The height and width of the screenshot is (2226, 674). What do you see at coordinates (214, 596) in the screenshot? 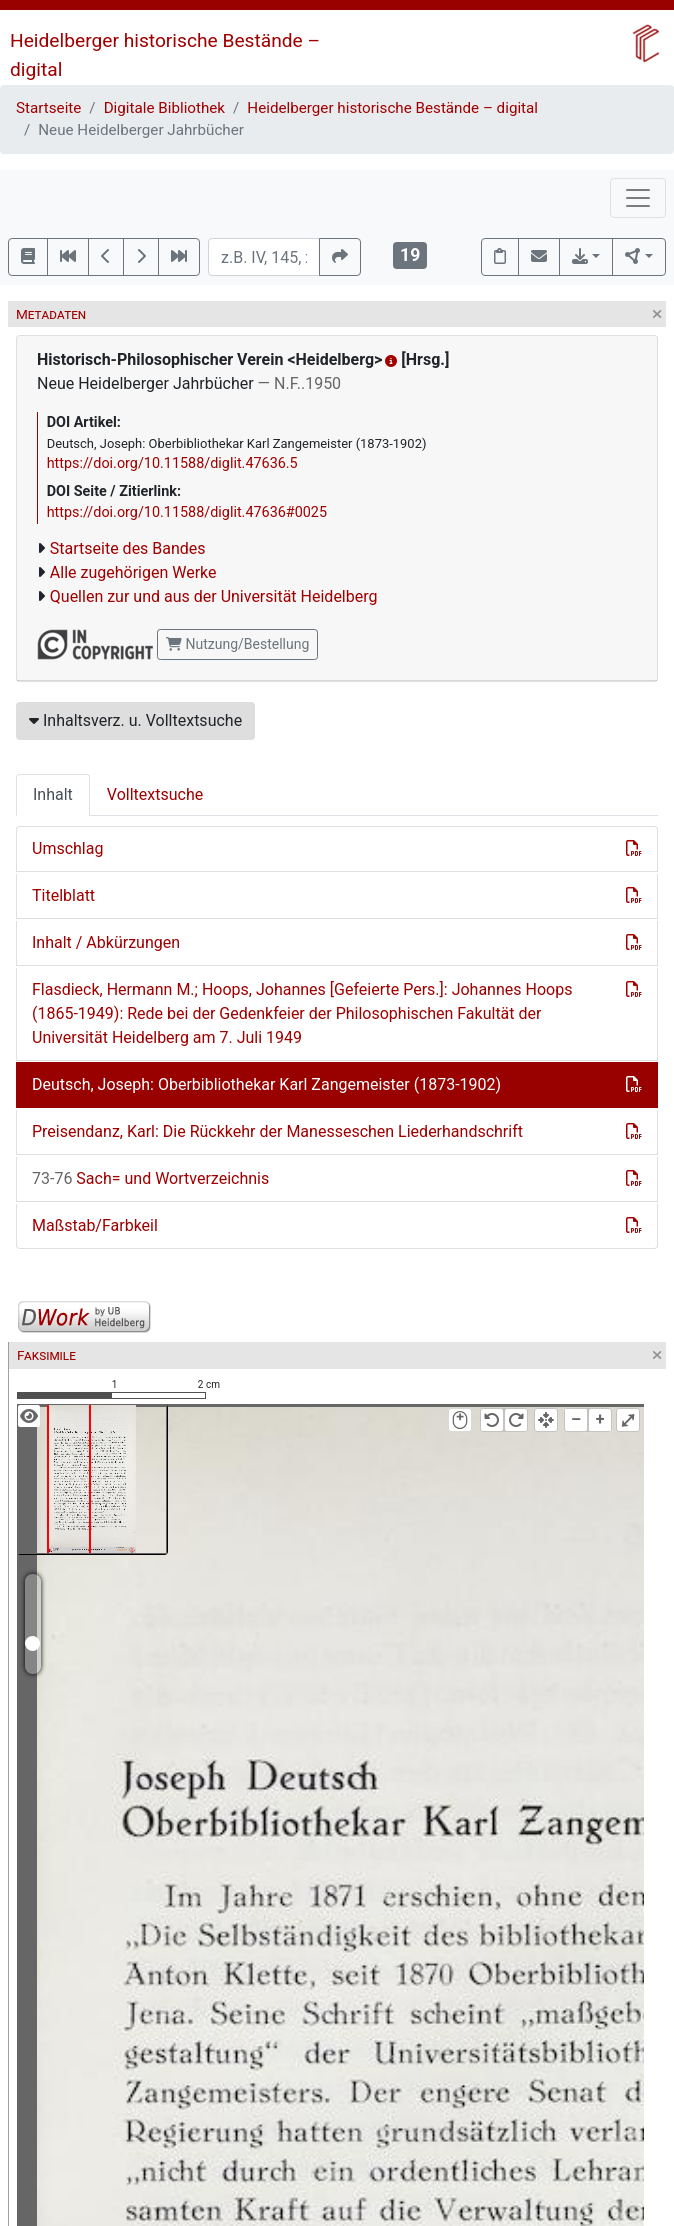
I see `Quellen zur und aus der Universität Heidelberg` at bounding box center [214, 596].